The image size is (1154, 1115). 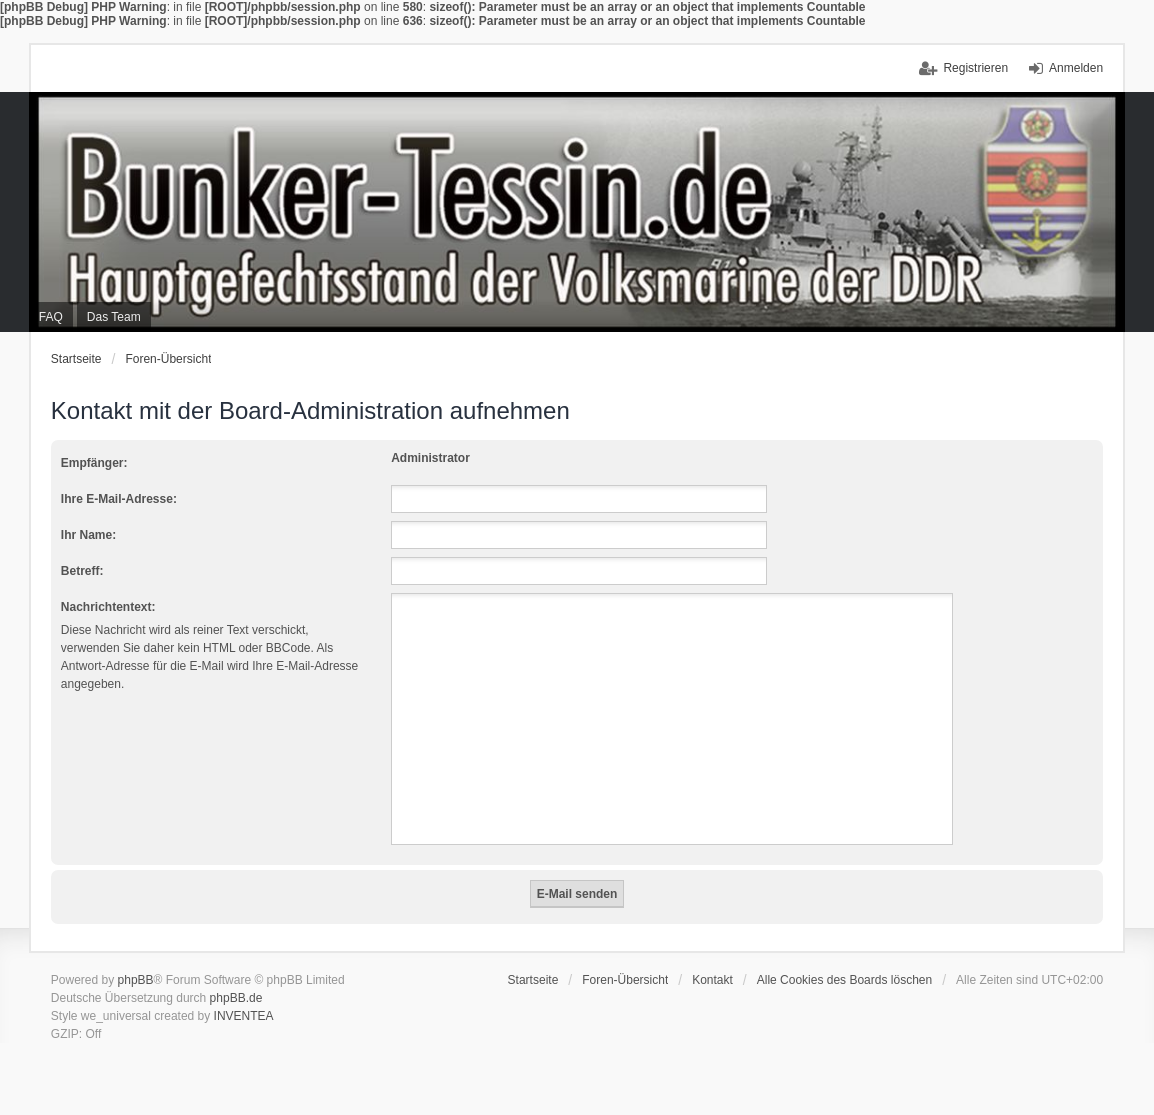 What do you see at coordinates (114, 317) in the screenshot?
I see `Das Team [menuitem]` at bounding box center [114, 317].